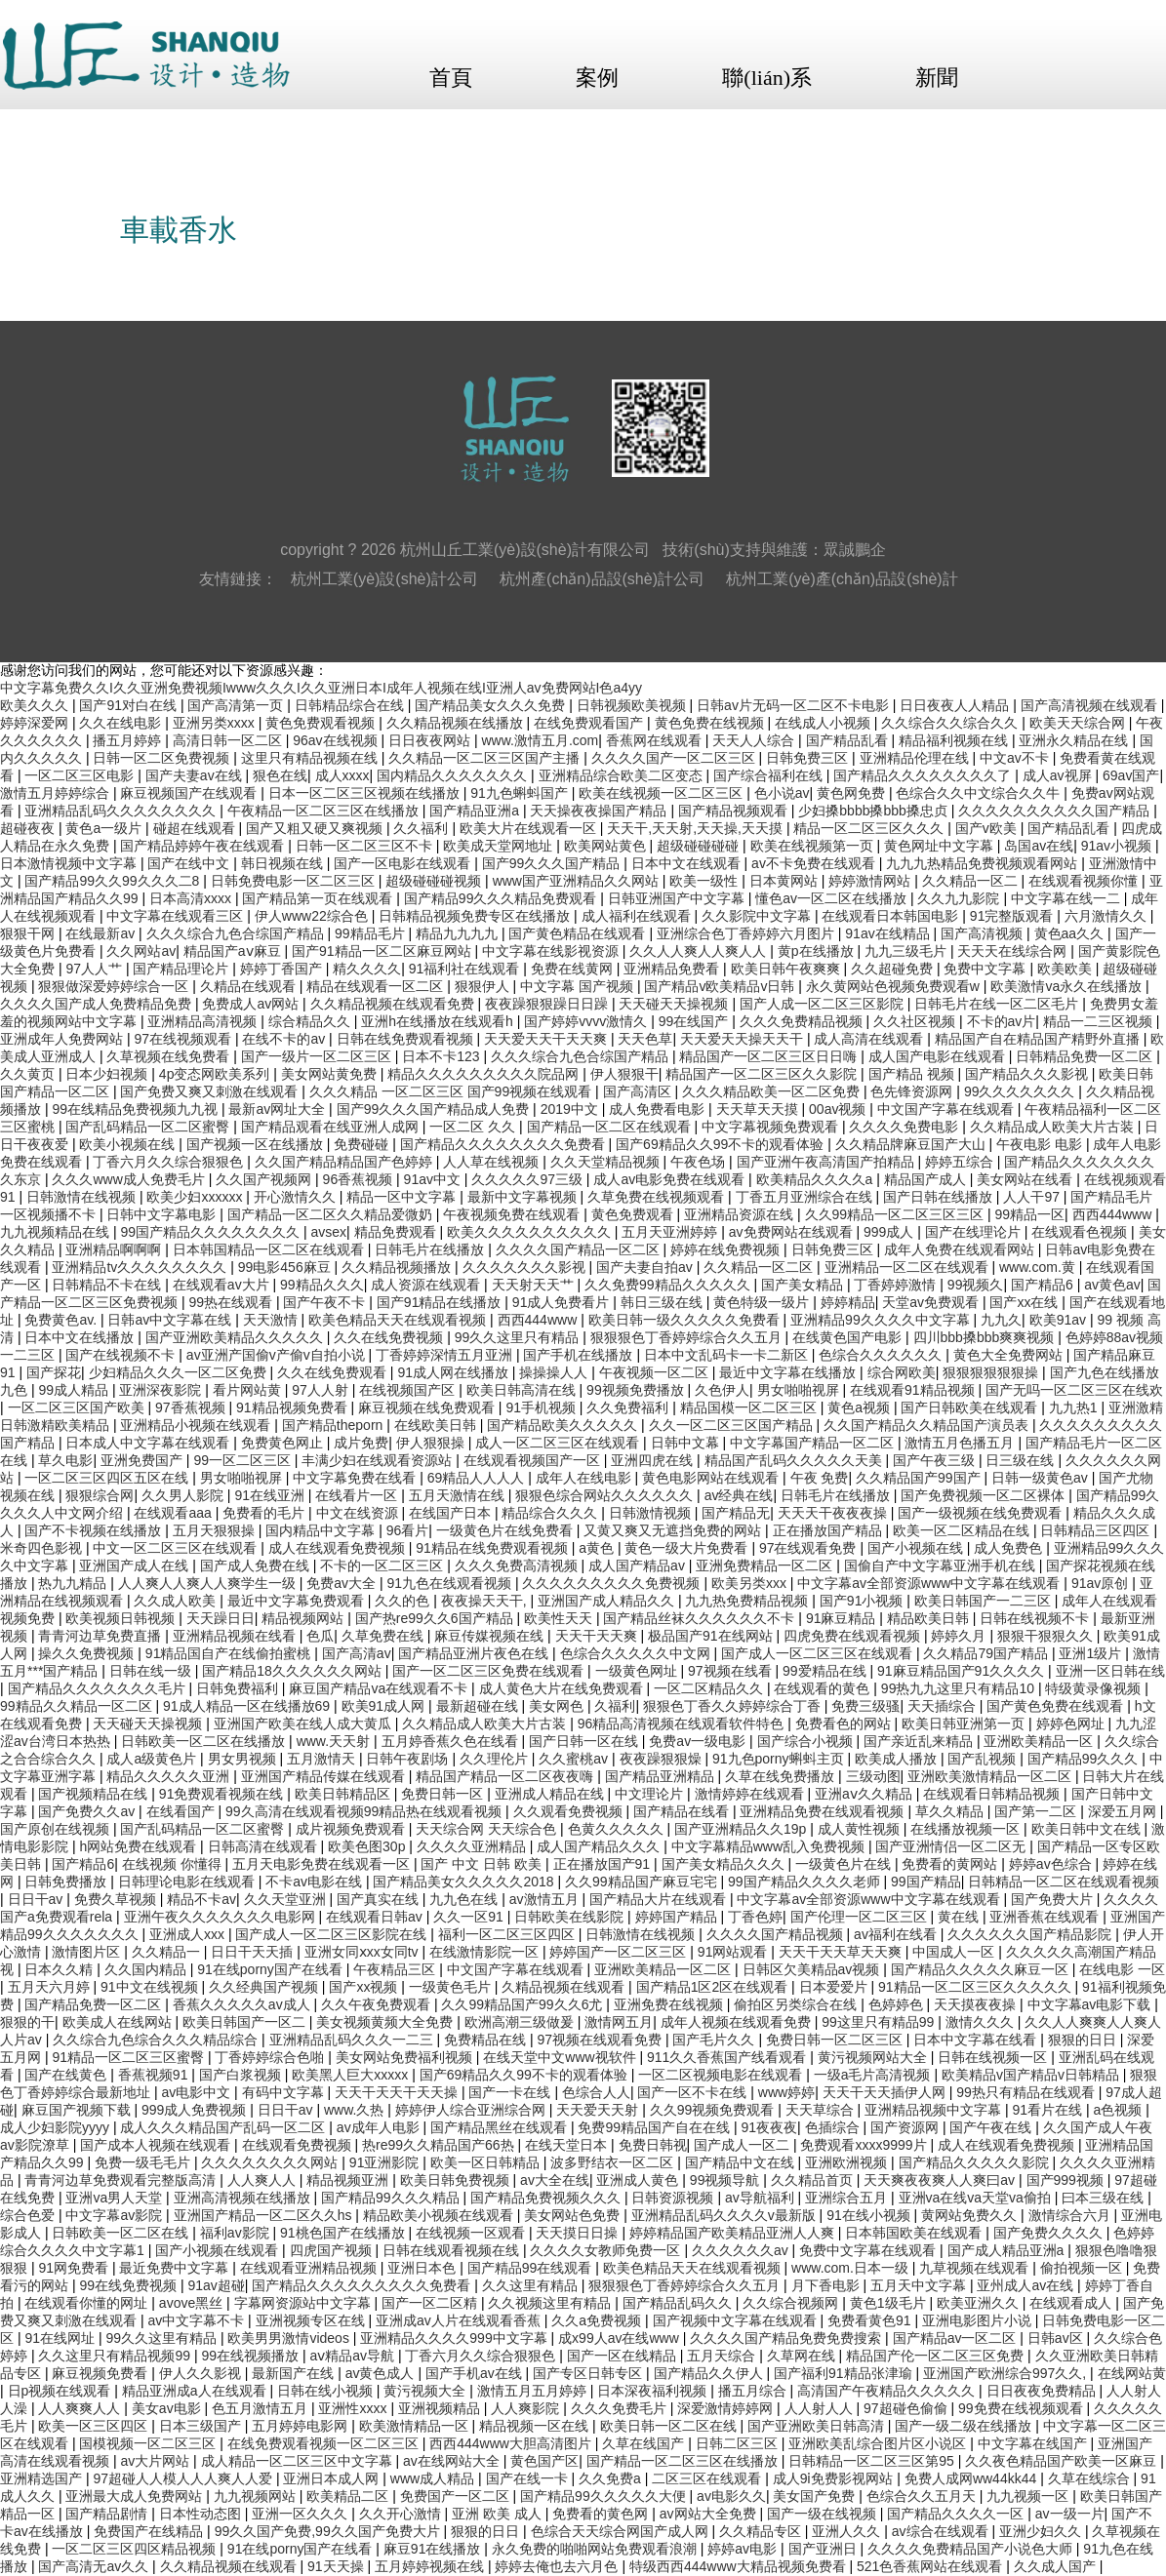 Image resolution: width=1166 pixels, height=2576 pixels. What do you see at coordinates (204, 845) in the screenshot?
I see `国产精品婷婷午夜在线观看` at bounding box center [204, 845].